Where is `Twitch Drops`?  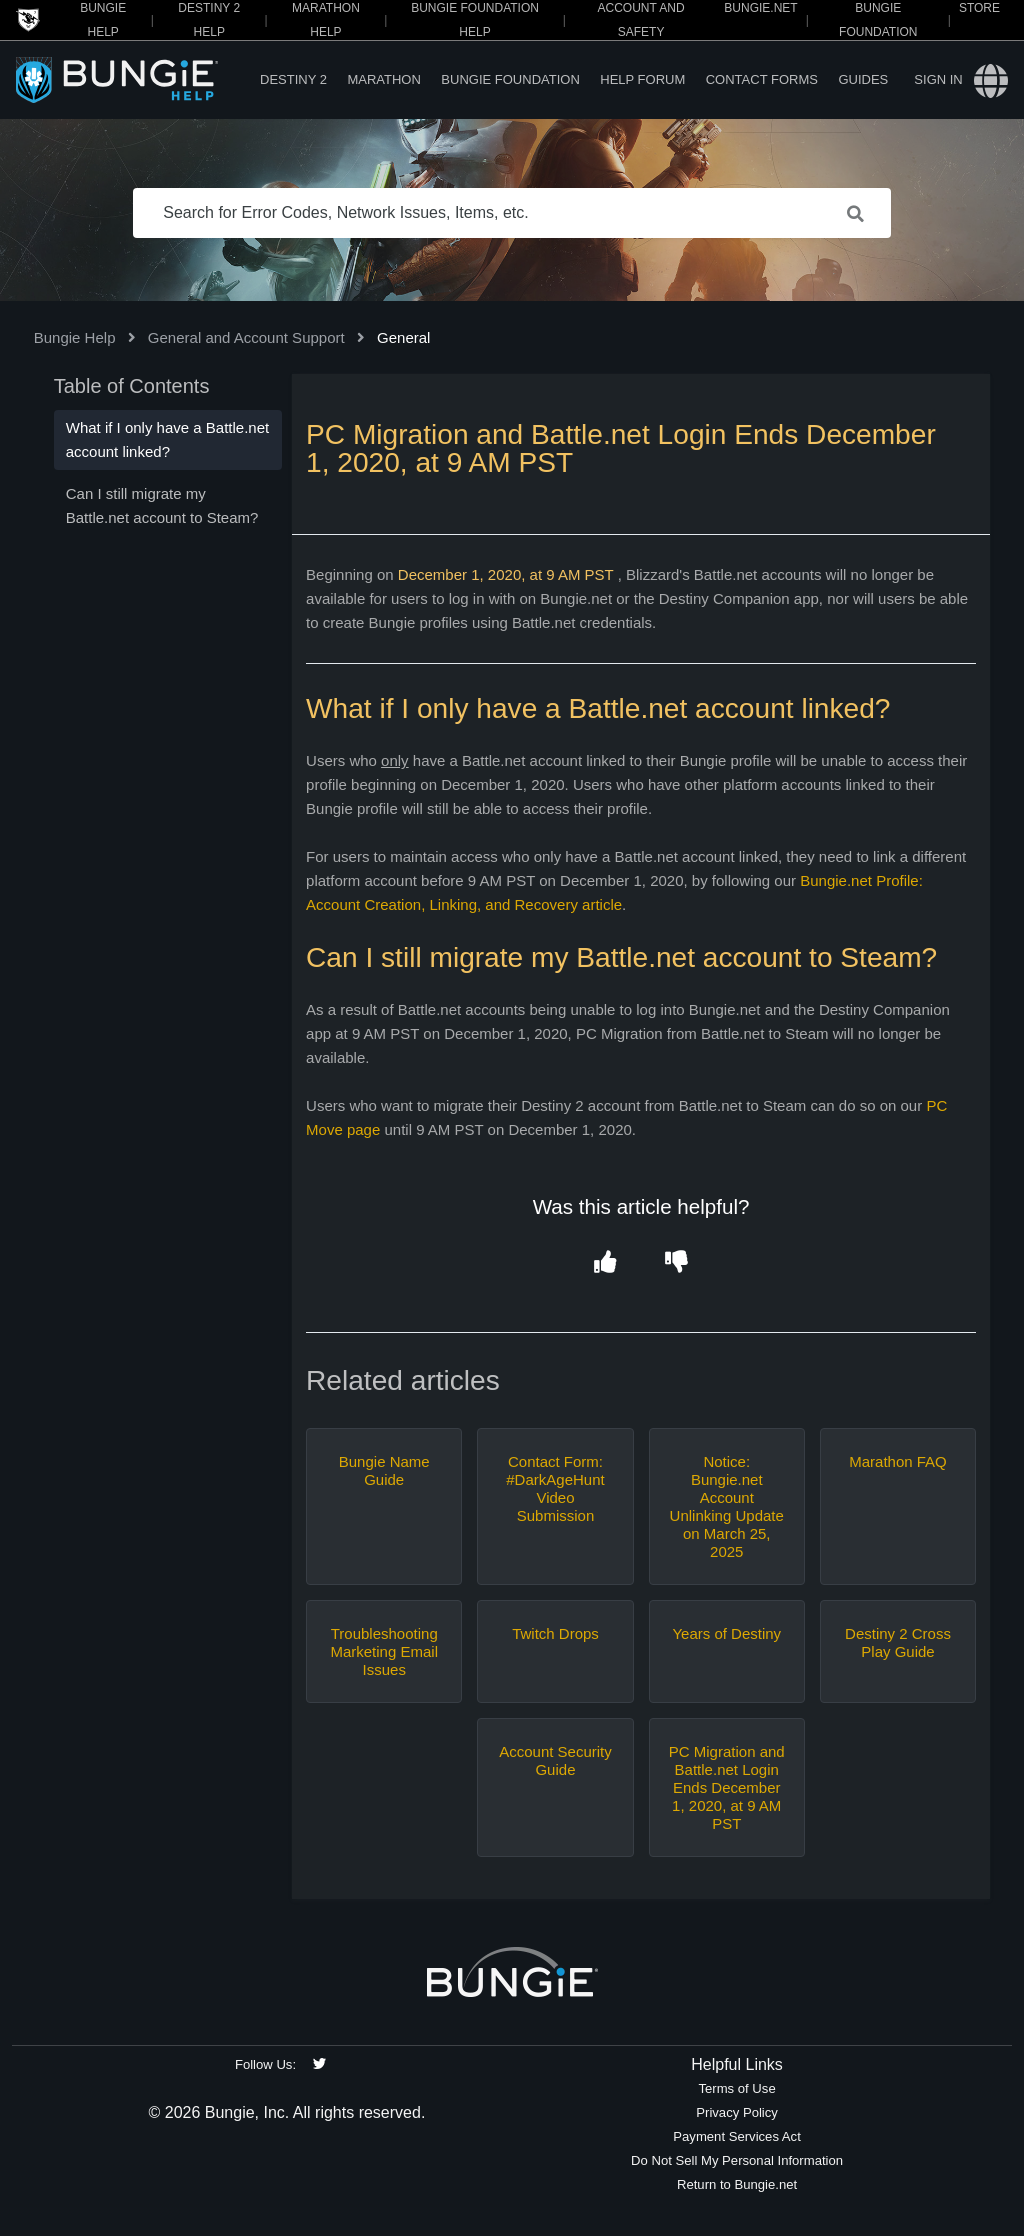 Twitch Drops is located at coordinates (555, 1633).